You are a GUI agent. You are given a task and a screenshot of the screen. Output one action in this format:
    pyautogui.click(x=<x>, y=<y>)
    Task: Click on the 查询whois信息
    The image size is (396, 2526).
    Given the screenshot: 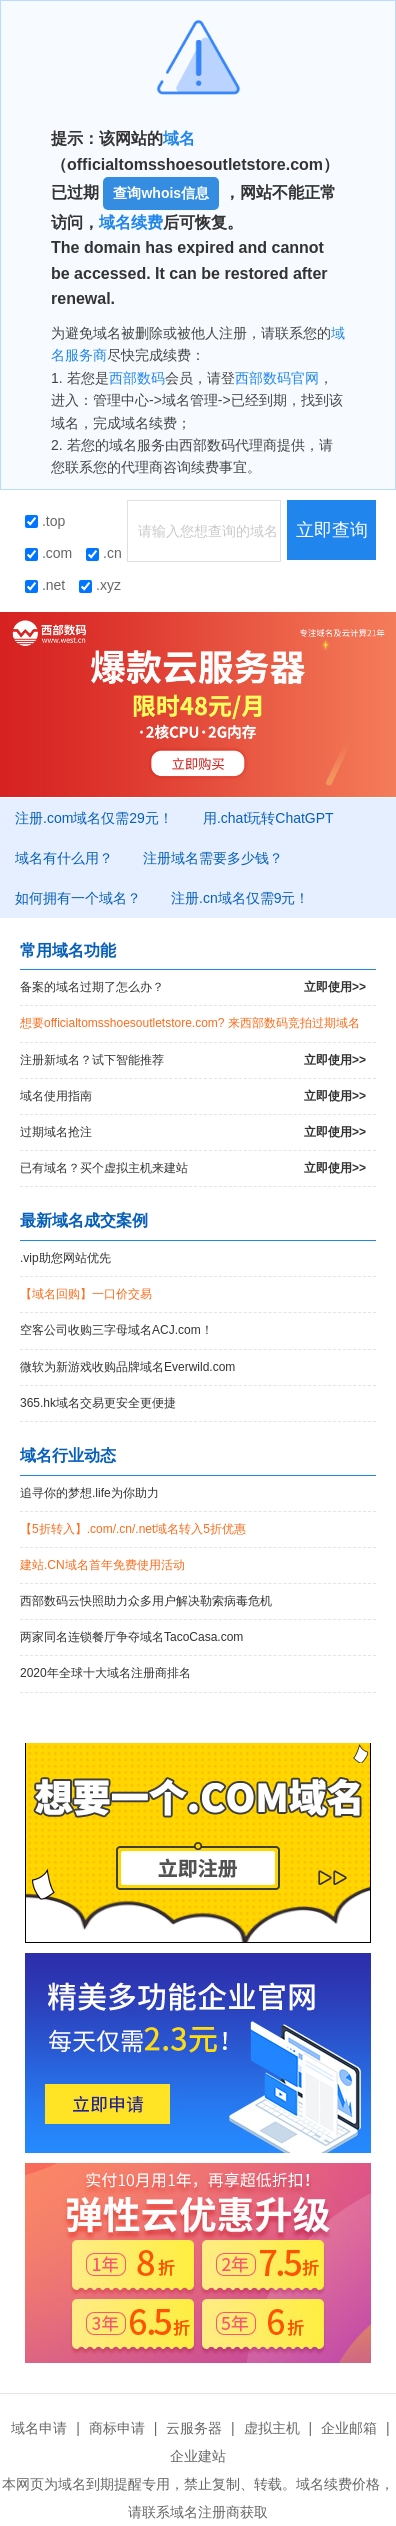 What is the action you would take?
    pyautogui.click(x=161, y=193)
    